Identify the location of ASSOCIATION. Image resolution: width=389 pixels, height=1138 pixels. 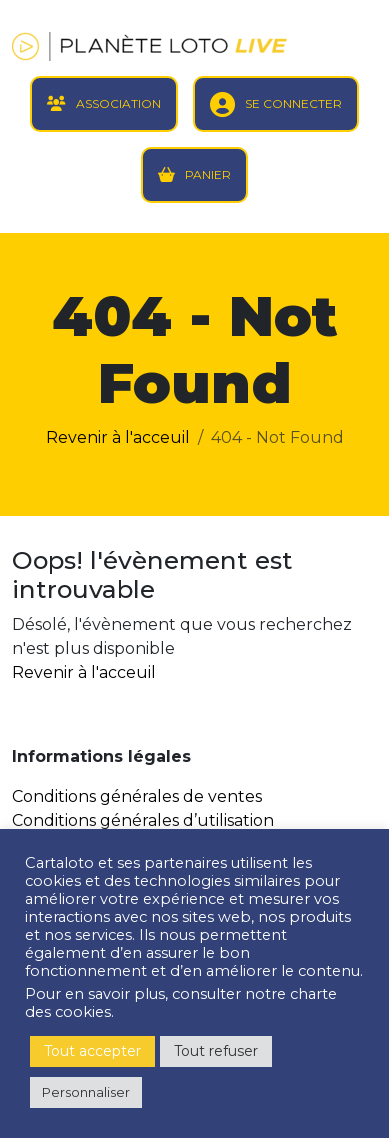
(118, 103).